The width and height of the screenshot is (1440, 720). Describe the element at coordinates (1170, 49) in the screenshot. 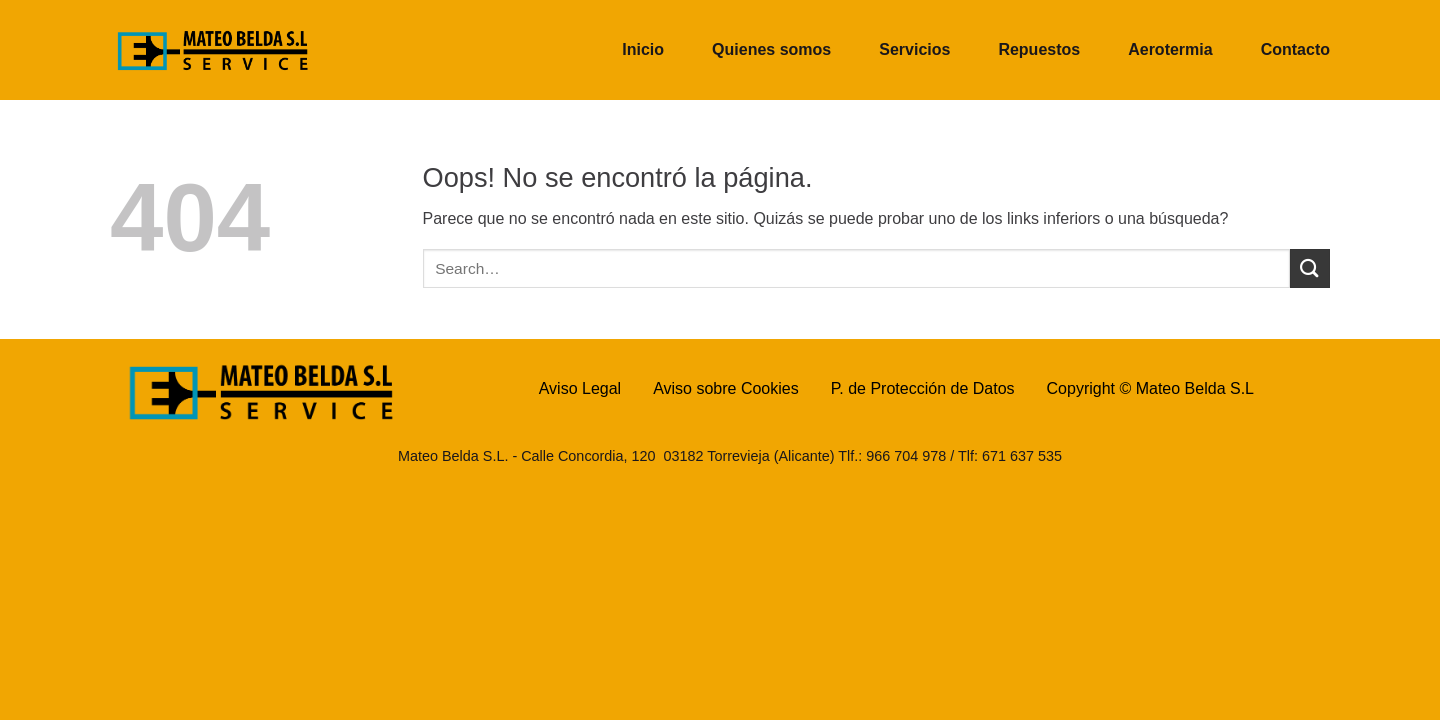

I see `Aerotermia` at that location.